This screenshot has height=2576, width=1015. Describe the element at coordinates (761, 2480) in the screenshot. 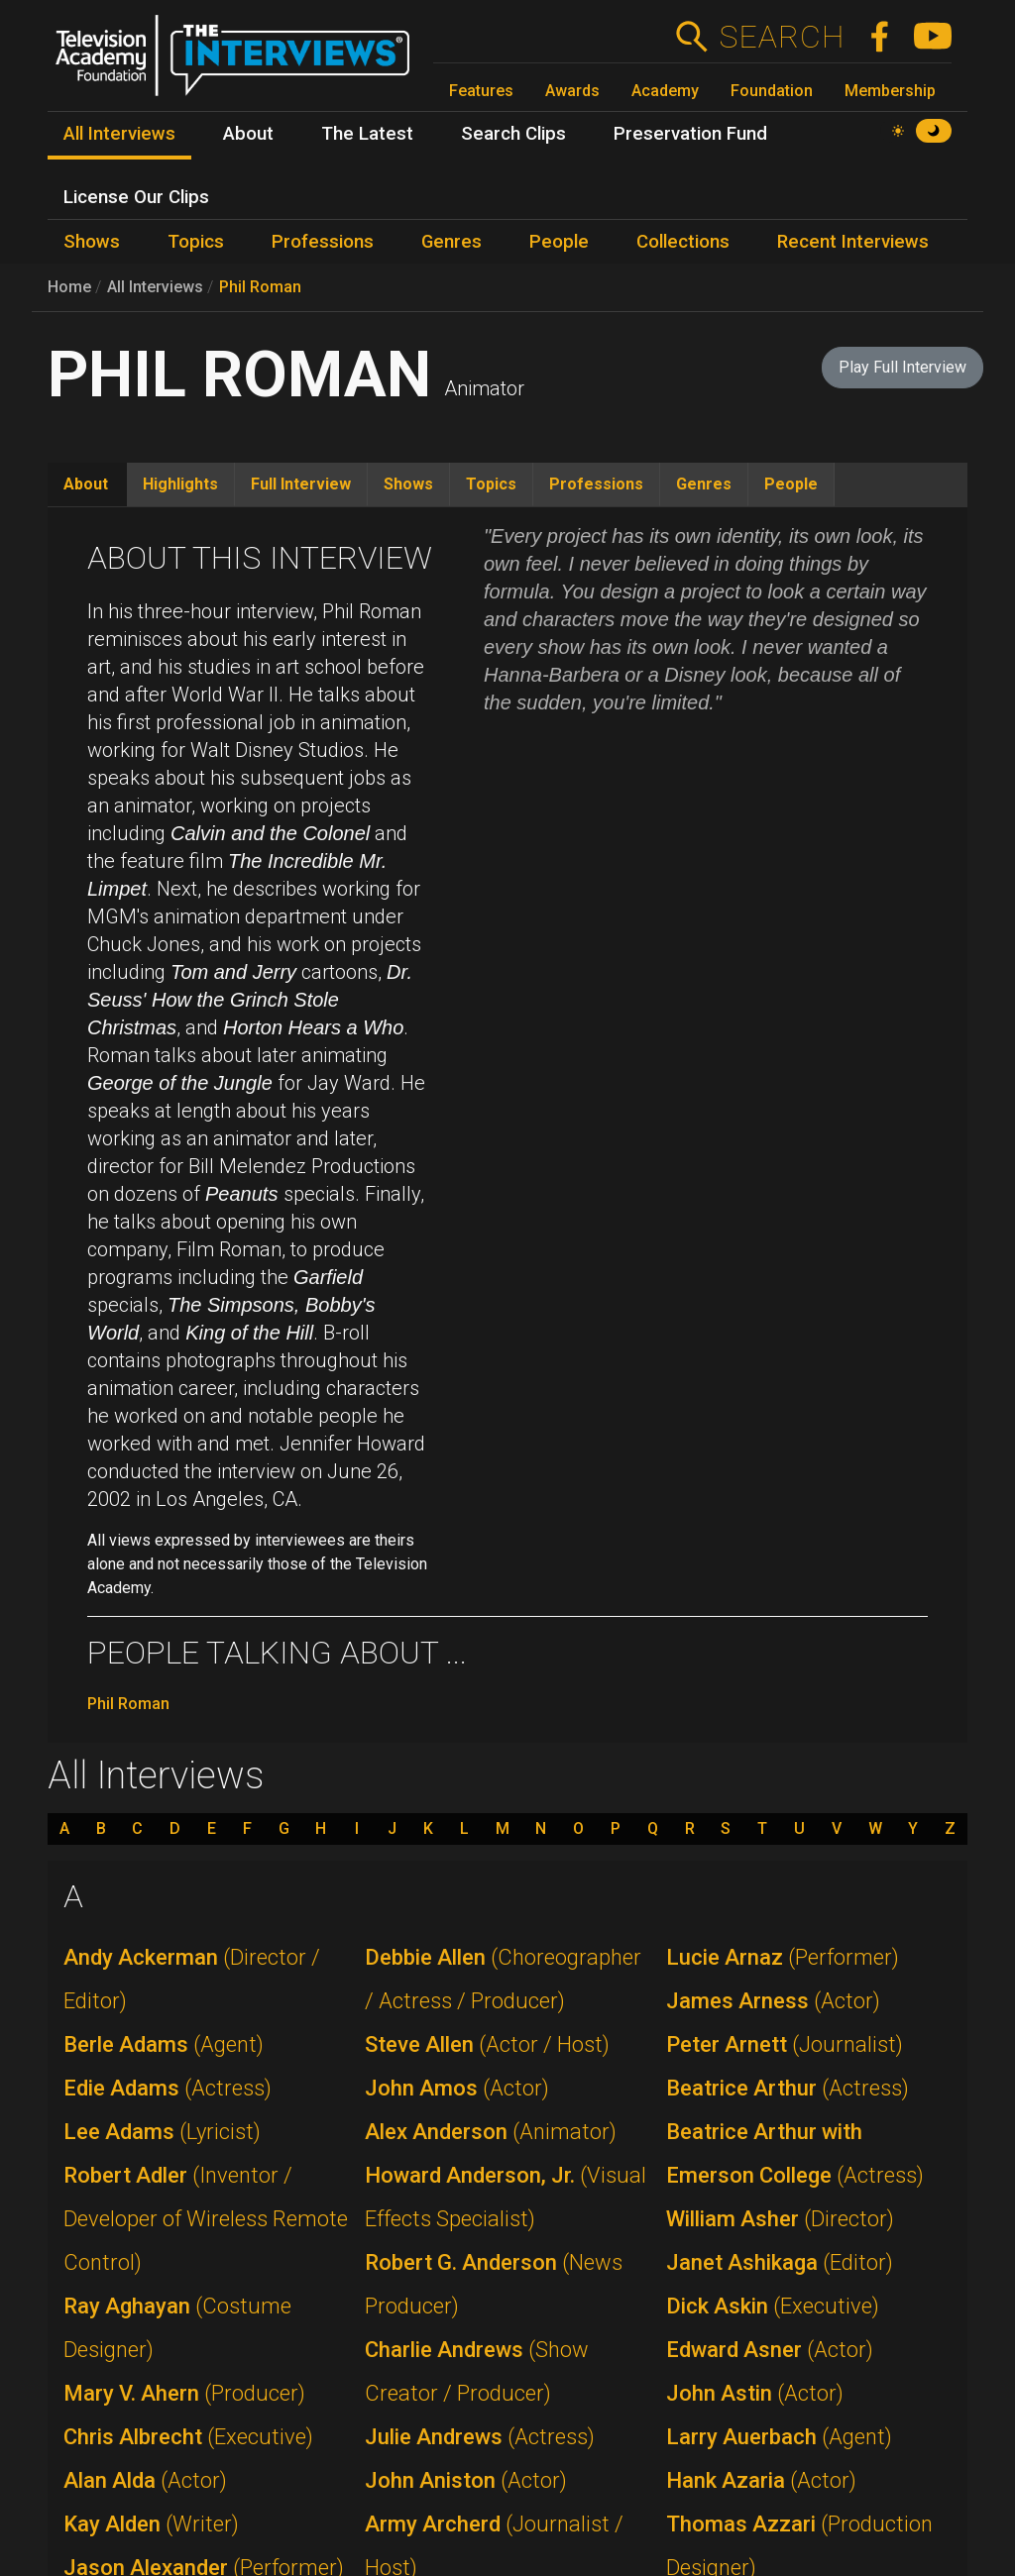

I see `Hank Azaria` at that location.